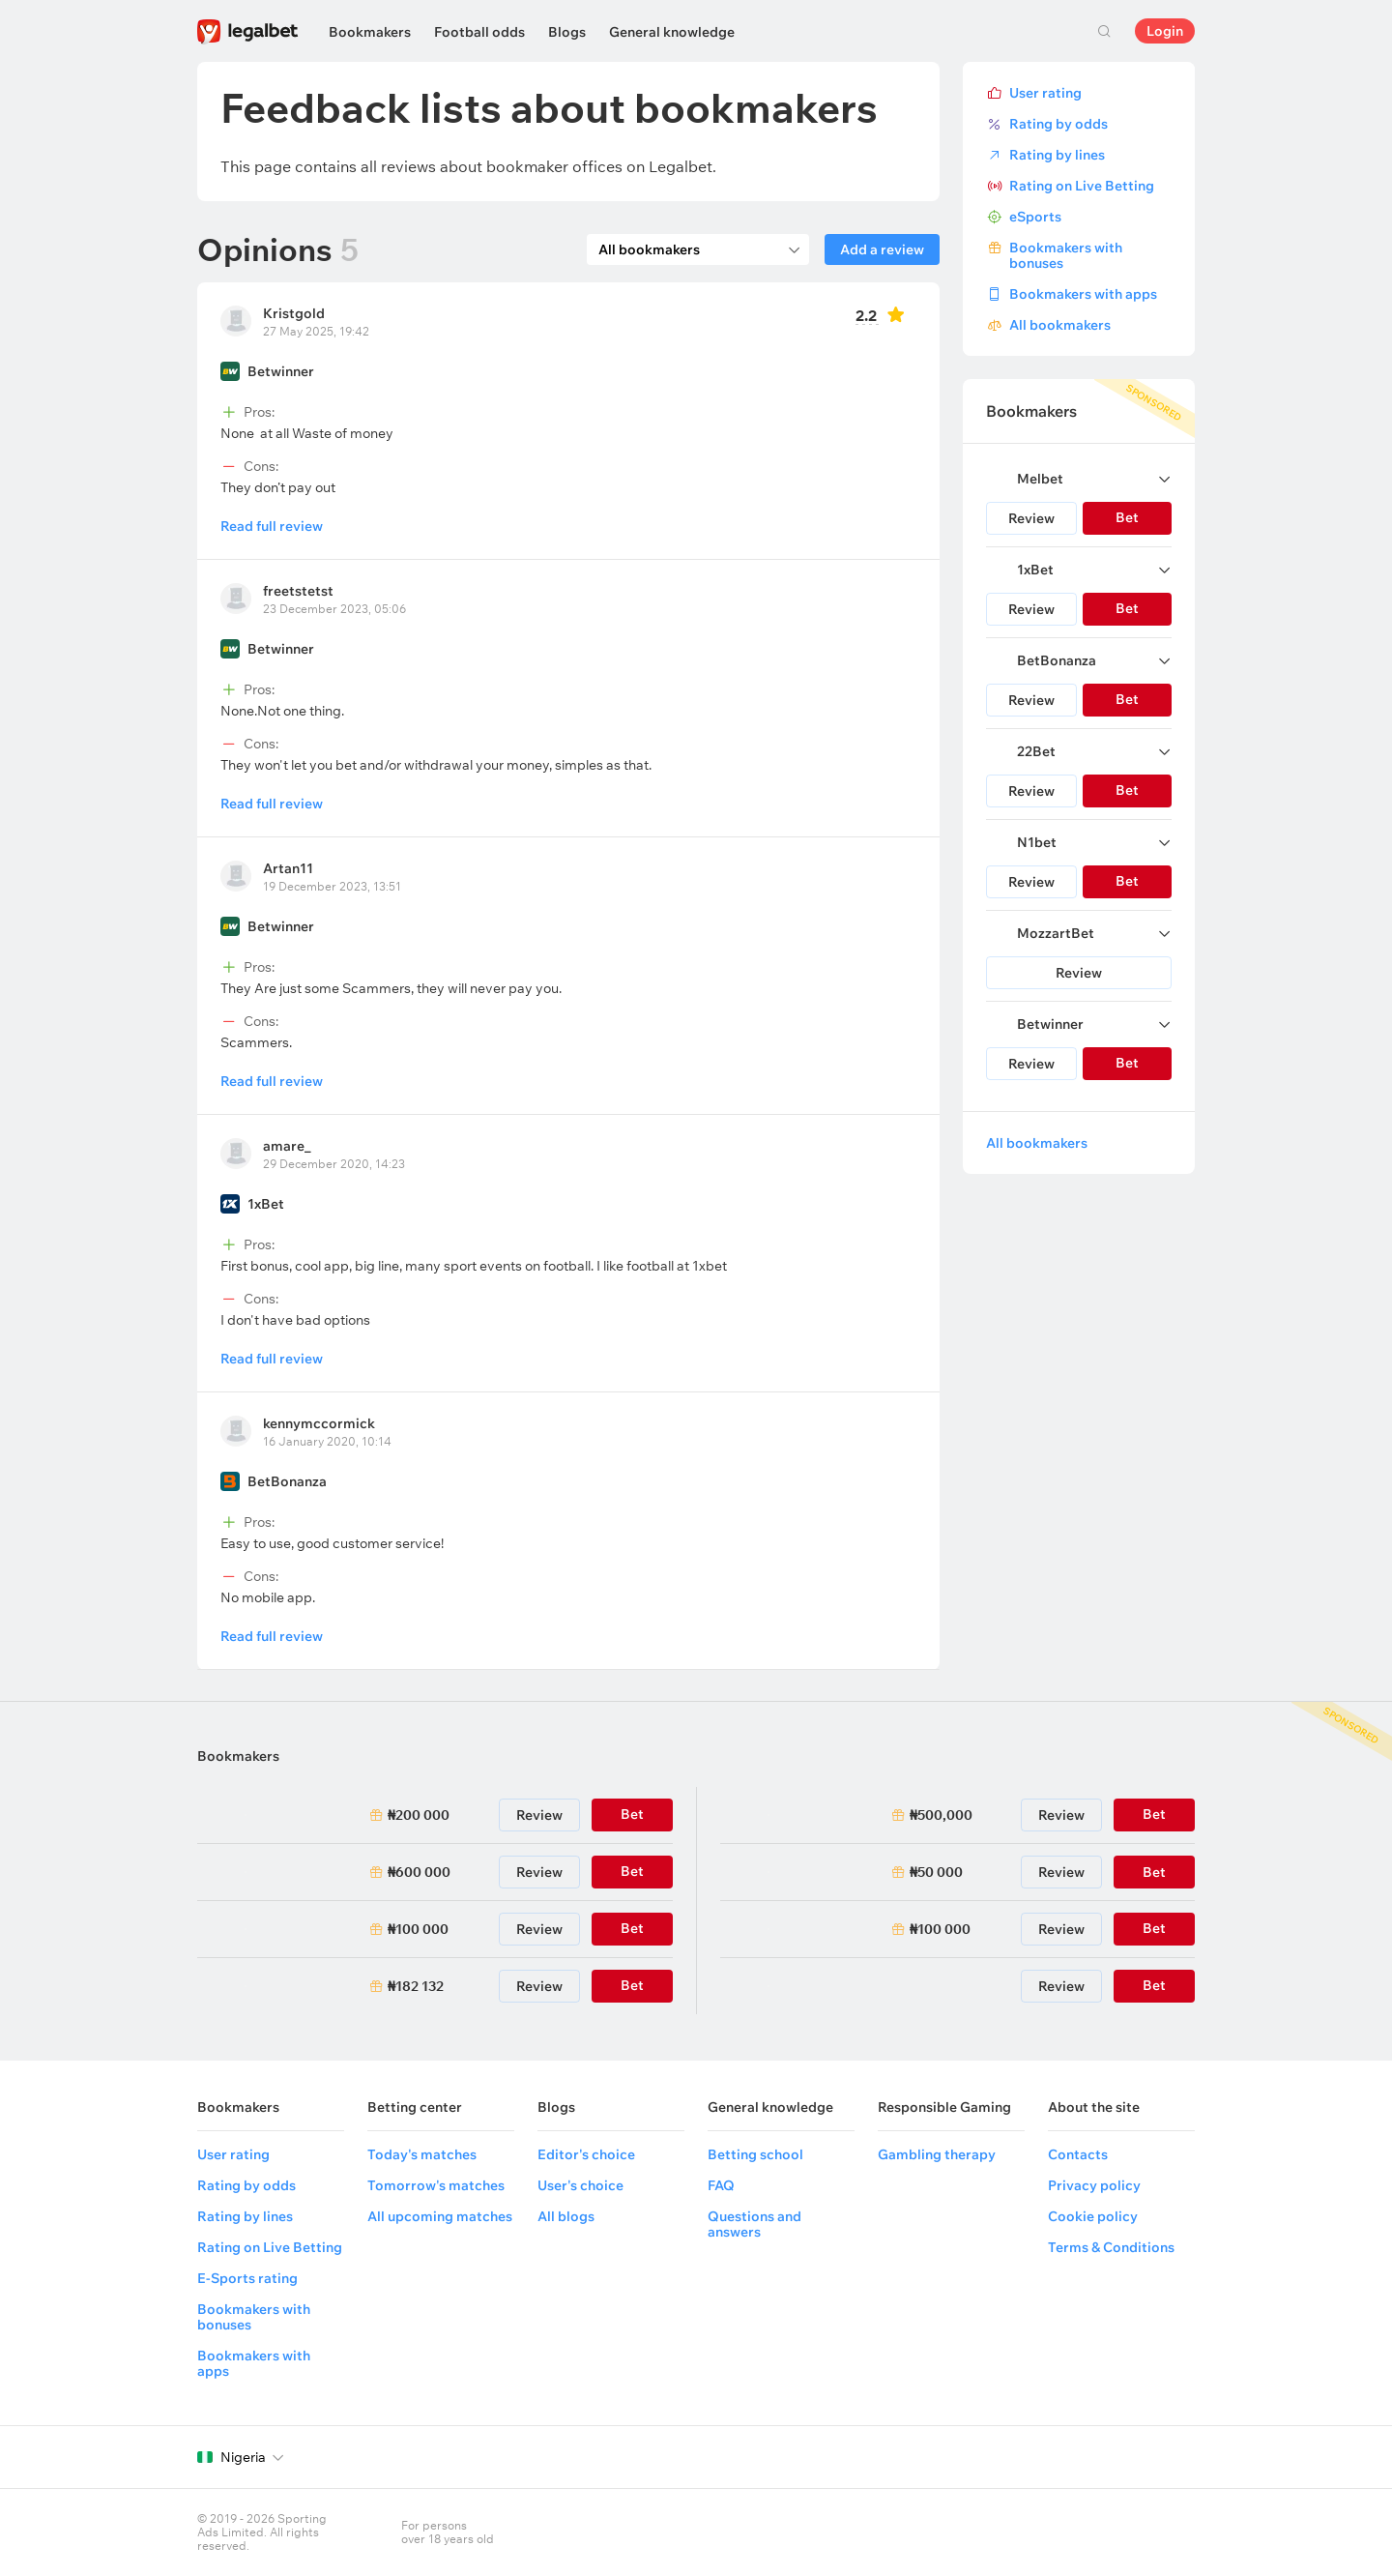  Describe the element at coordinates (937, 2154) in the screenshot. I see `Gambling therapy` at that location.